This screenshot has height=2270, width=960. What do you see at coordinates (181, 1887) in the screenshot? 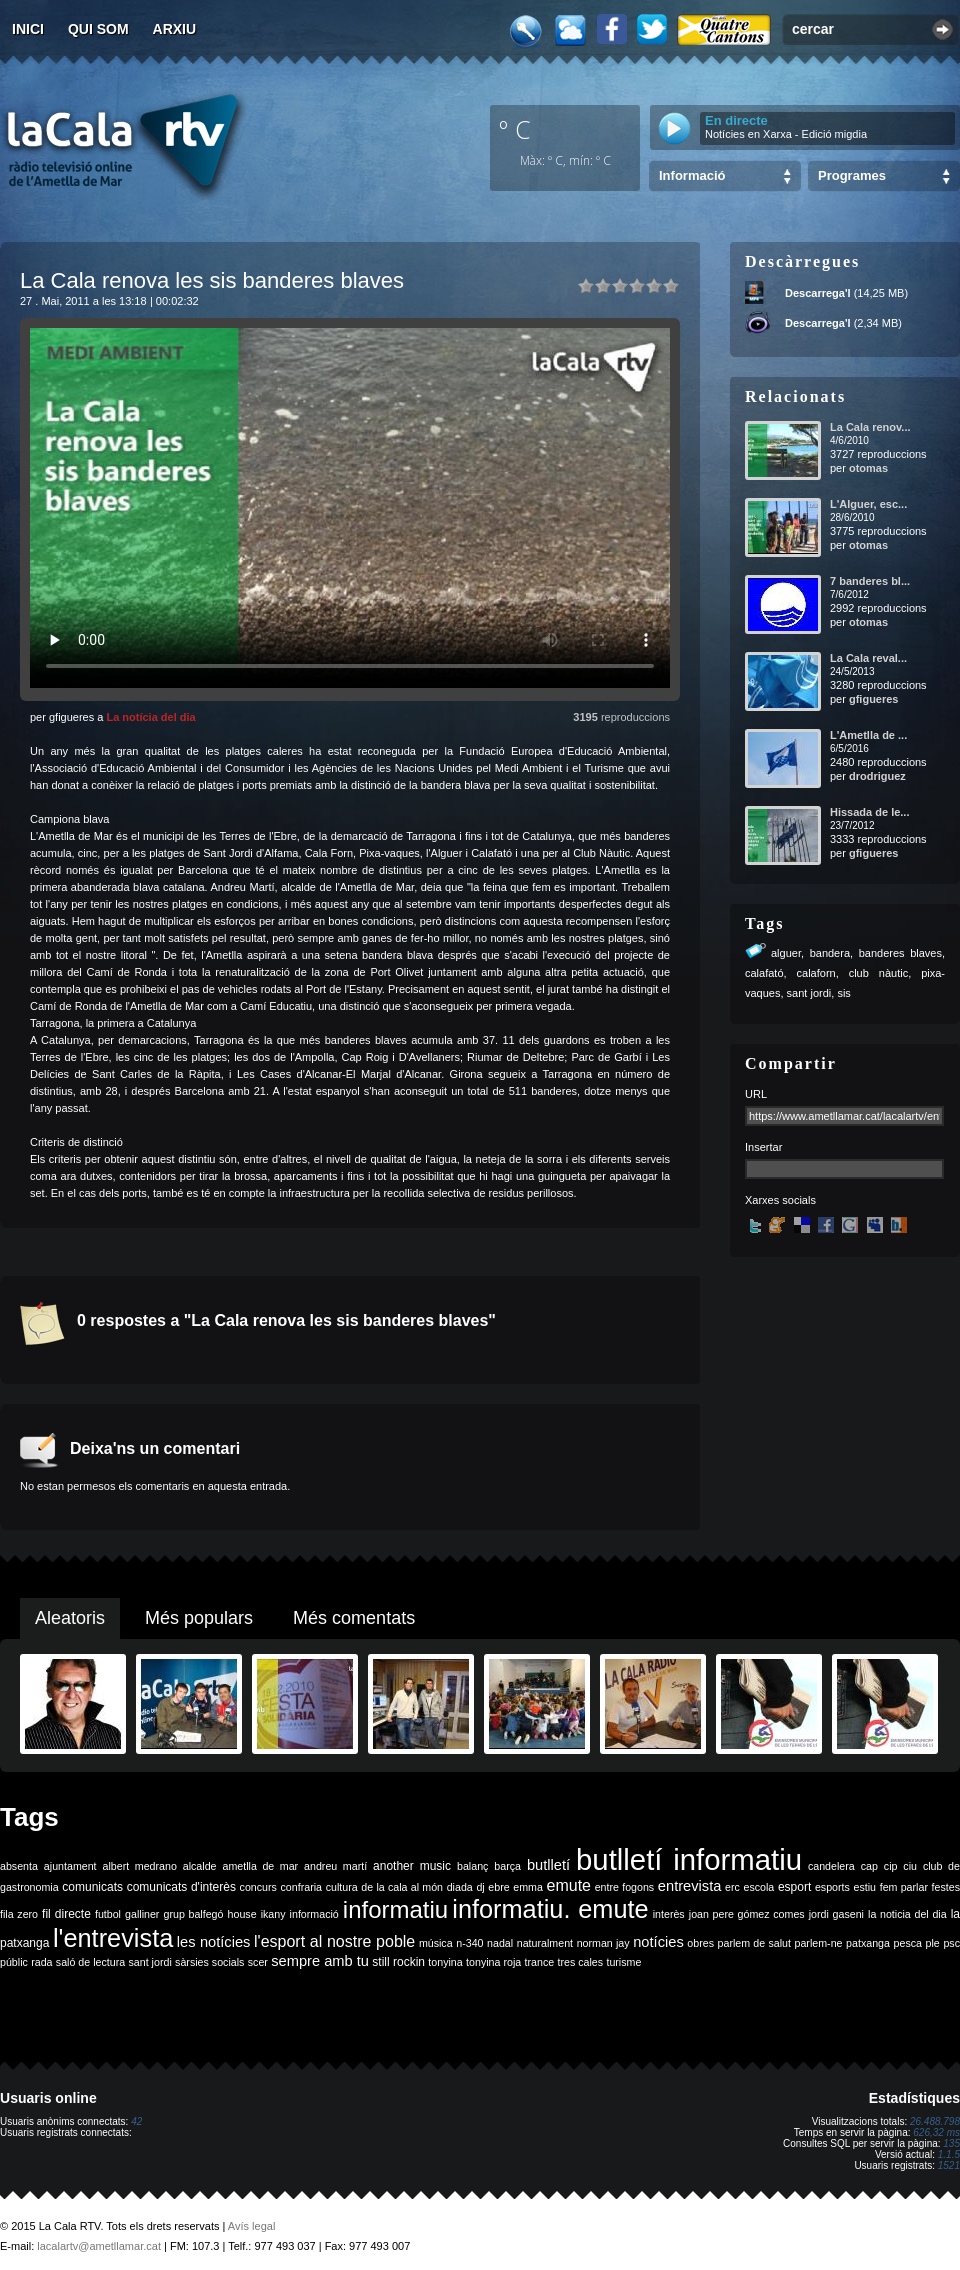
I see `comunicats d'interès` at bounding box center [181, 1887].